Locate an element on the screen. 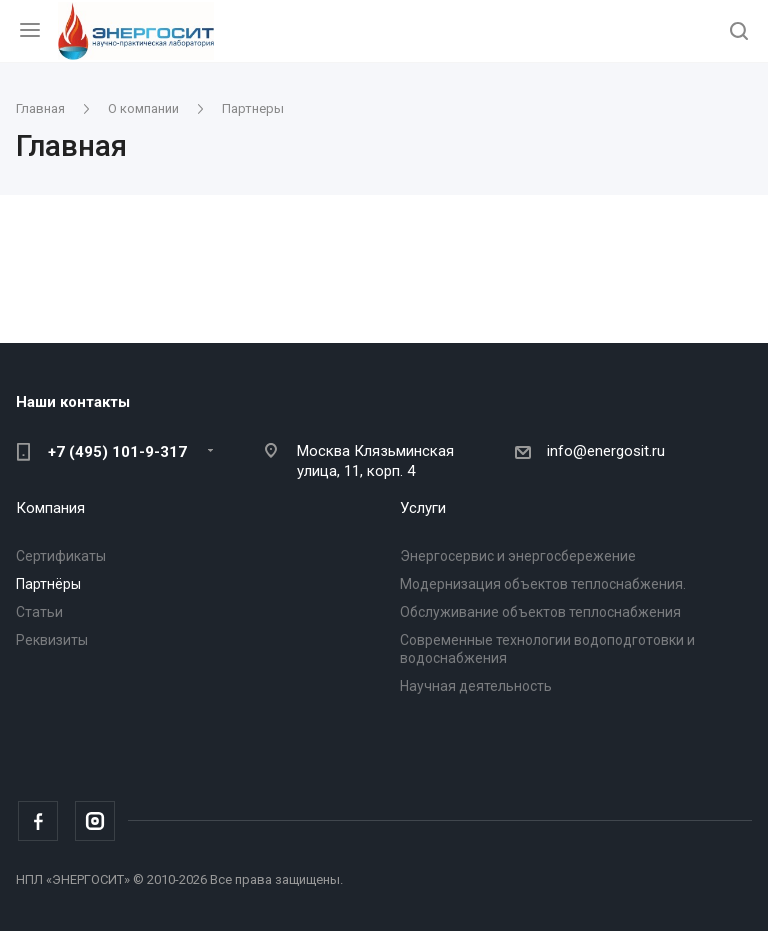 The image size is (768, 931). Статьи is located at coordinates (39, 612).